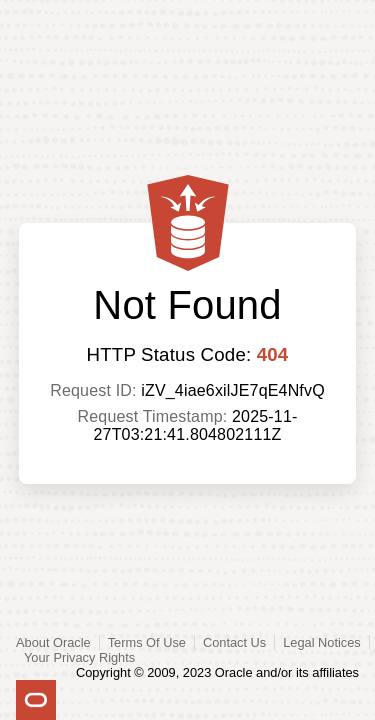  What do you see at coordinates (234, 642) in the screenshot?
I see `Contact Us` at bounding box center [234, 642].